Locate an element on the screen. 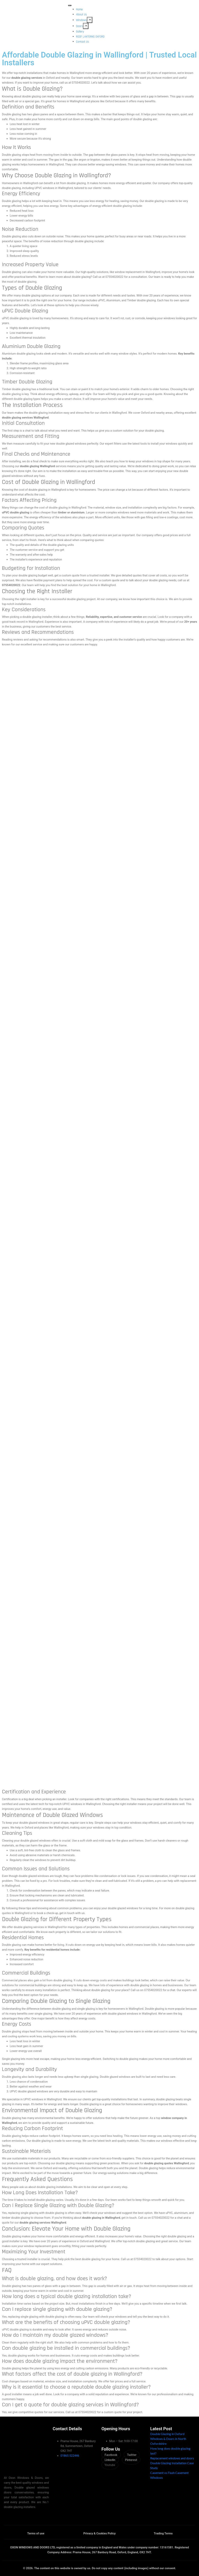  Privacy & Cookies Policy is located at coordinates (99, 2533).